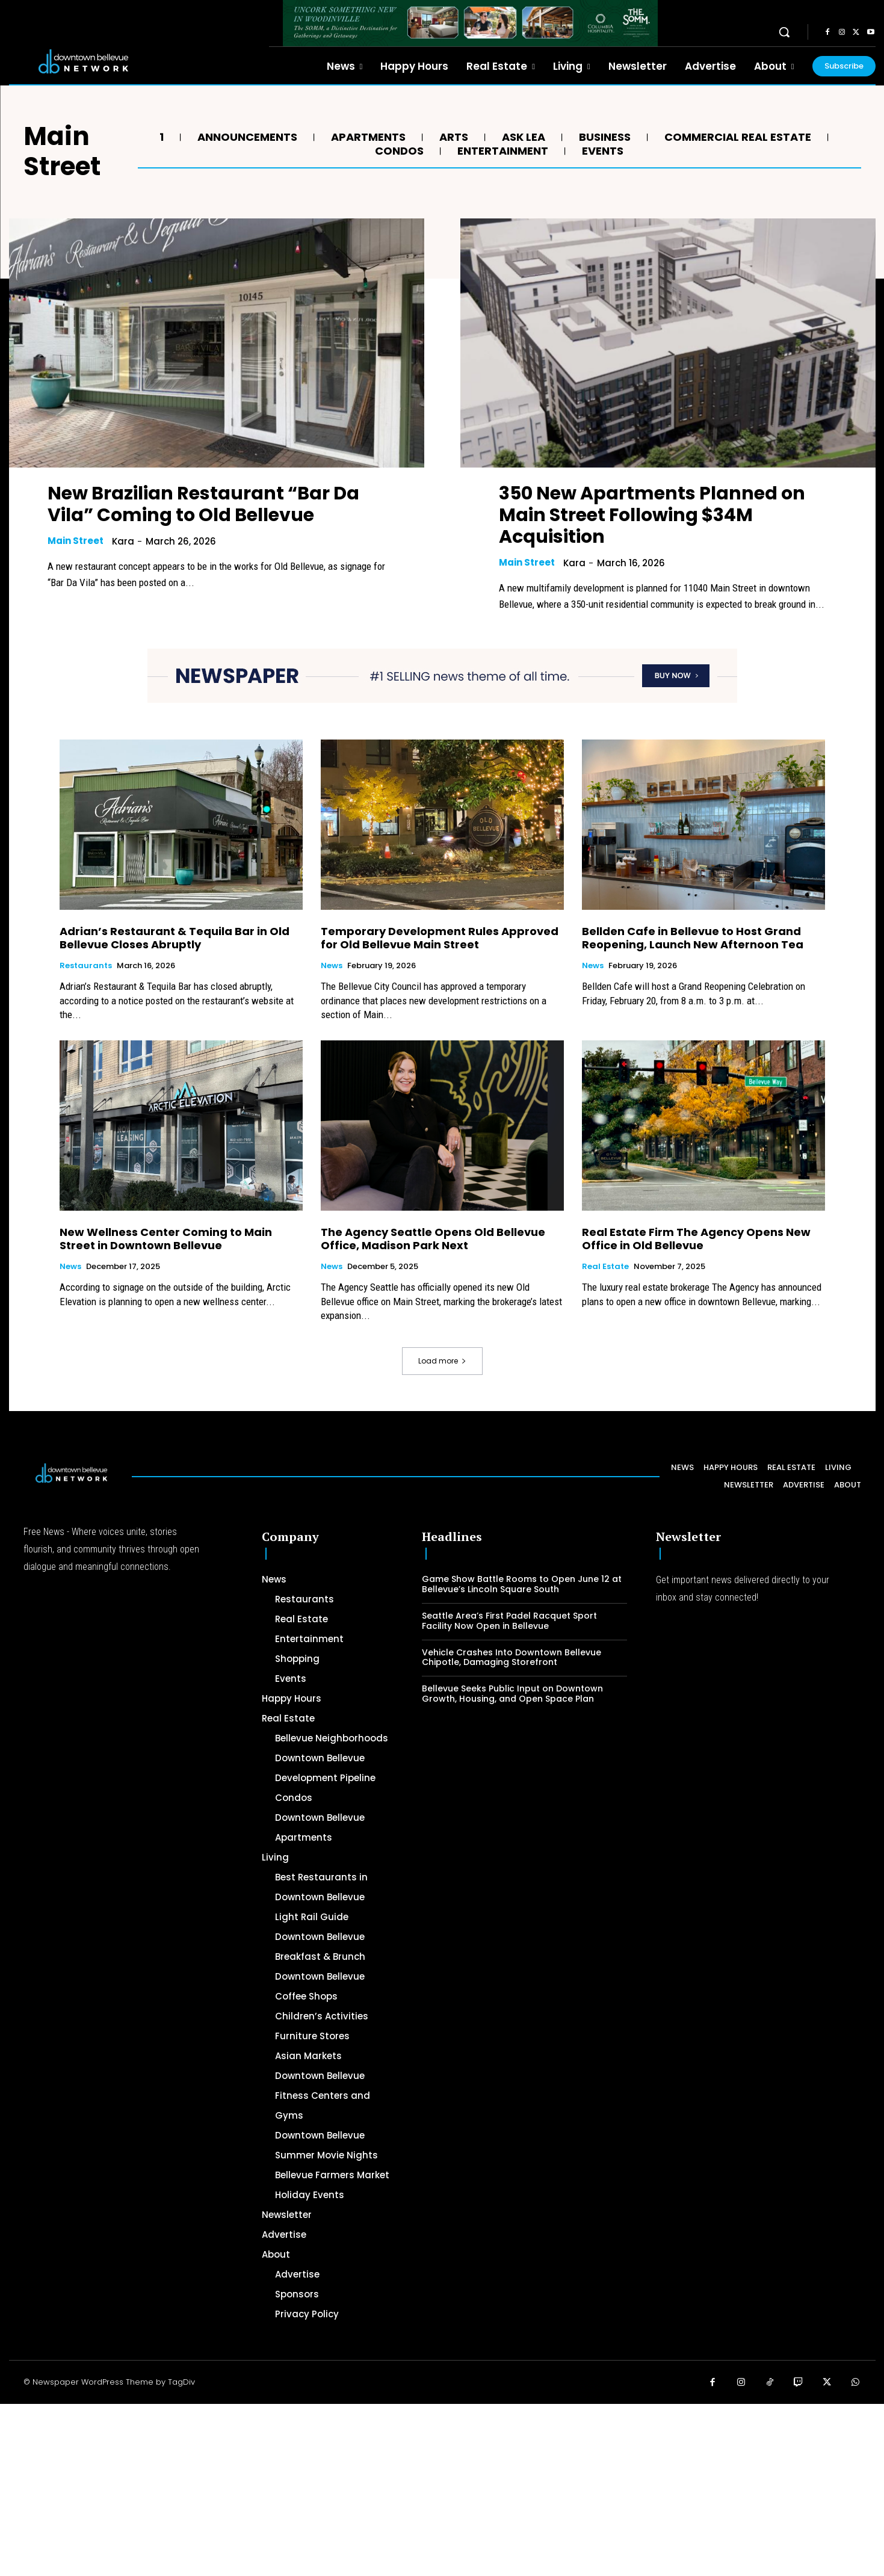  Describe the element at coordinates (398, 151) in the screenshot. I see `Condos` at that location.